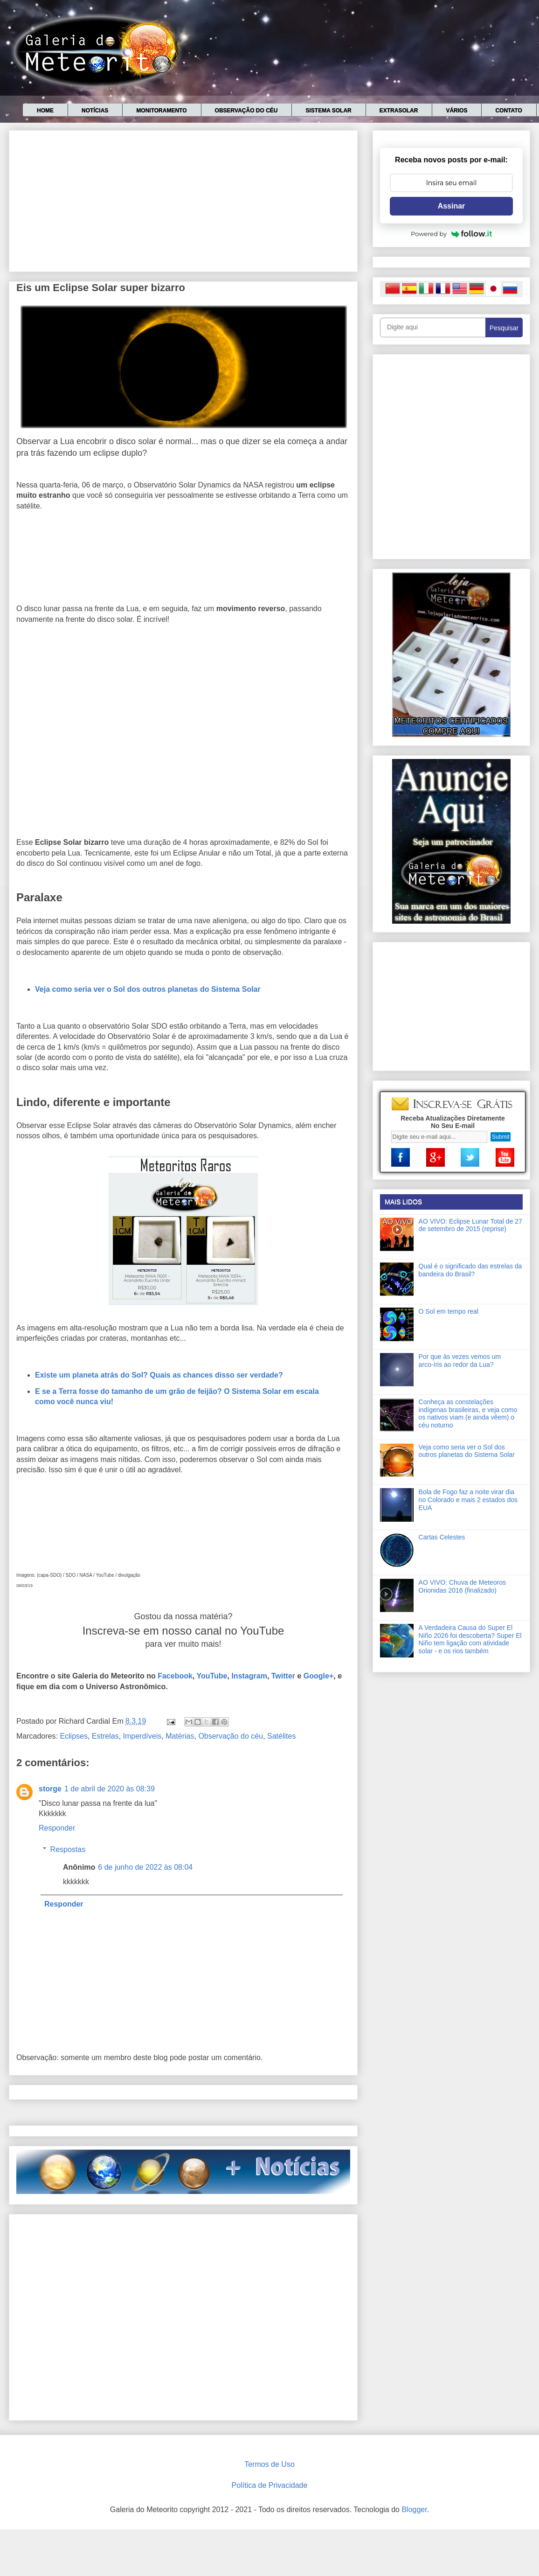 The image size is (539, 2576). What do you see at coordinates (281, 1736) in the screenshot?
I see `Satélites` at bounding box center [281, 1736].